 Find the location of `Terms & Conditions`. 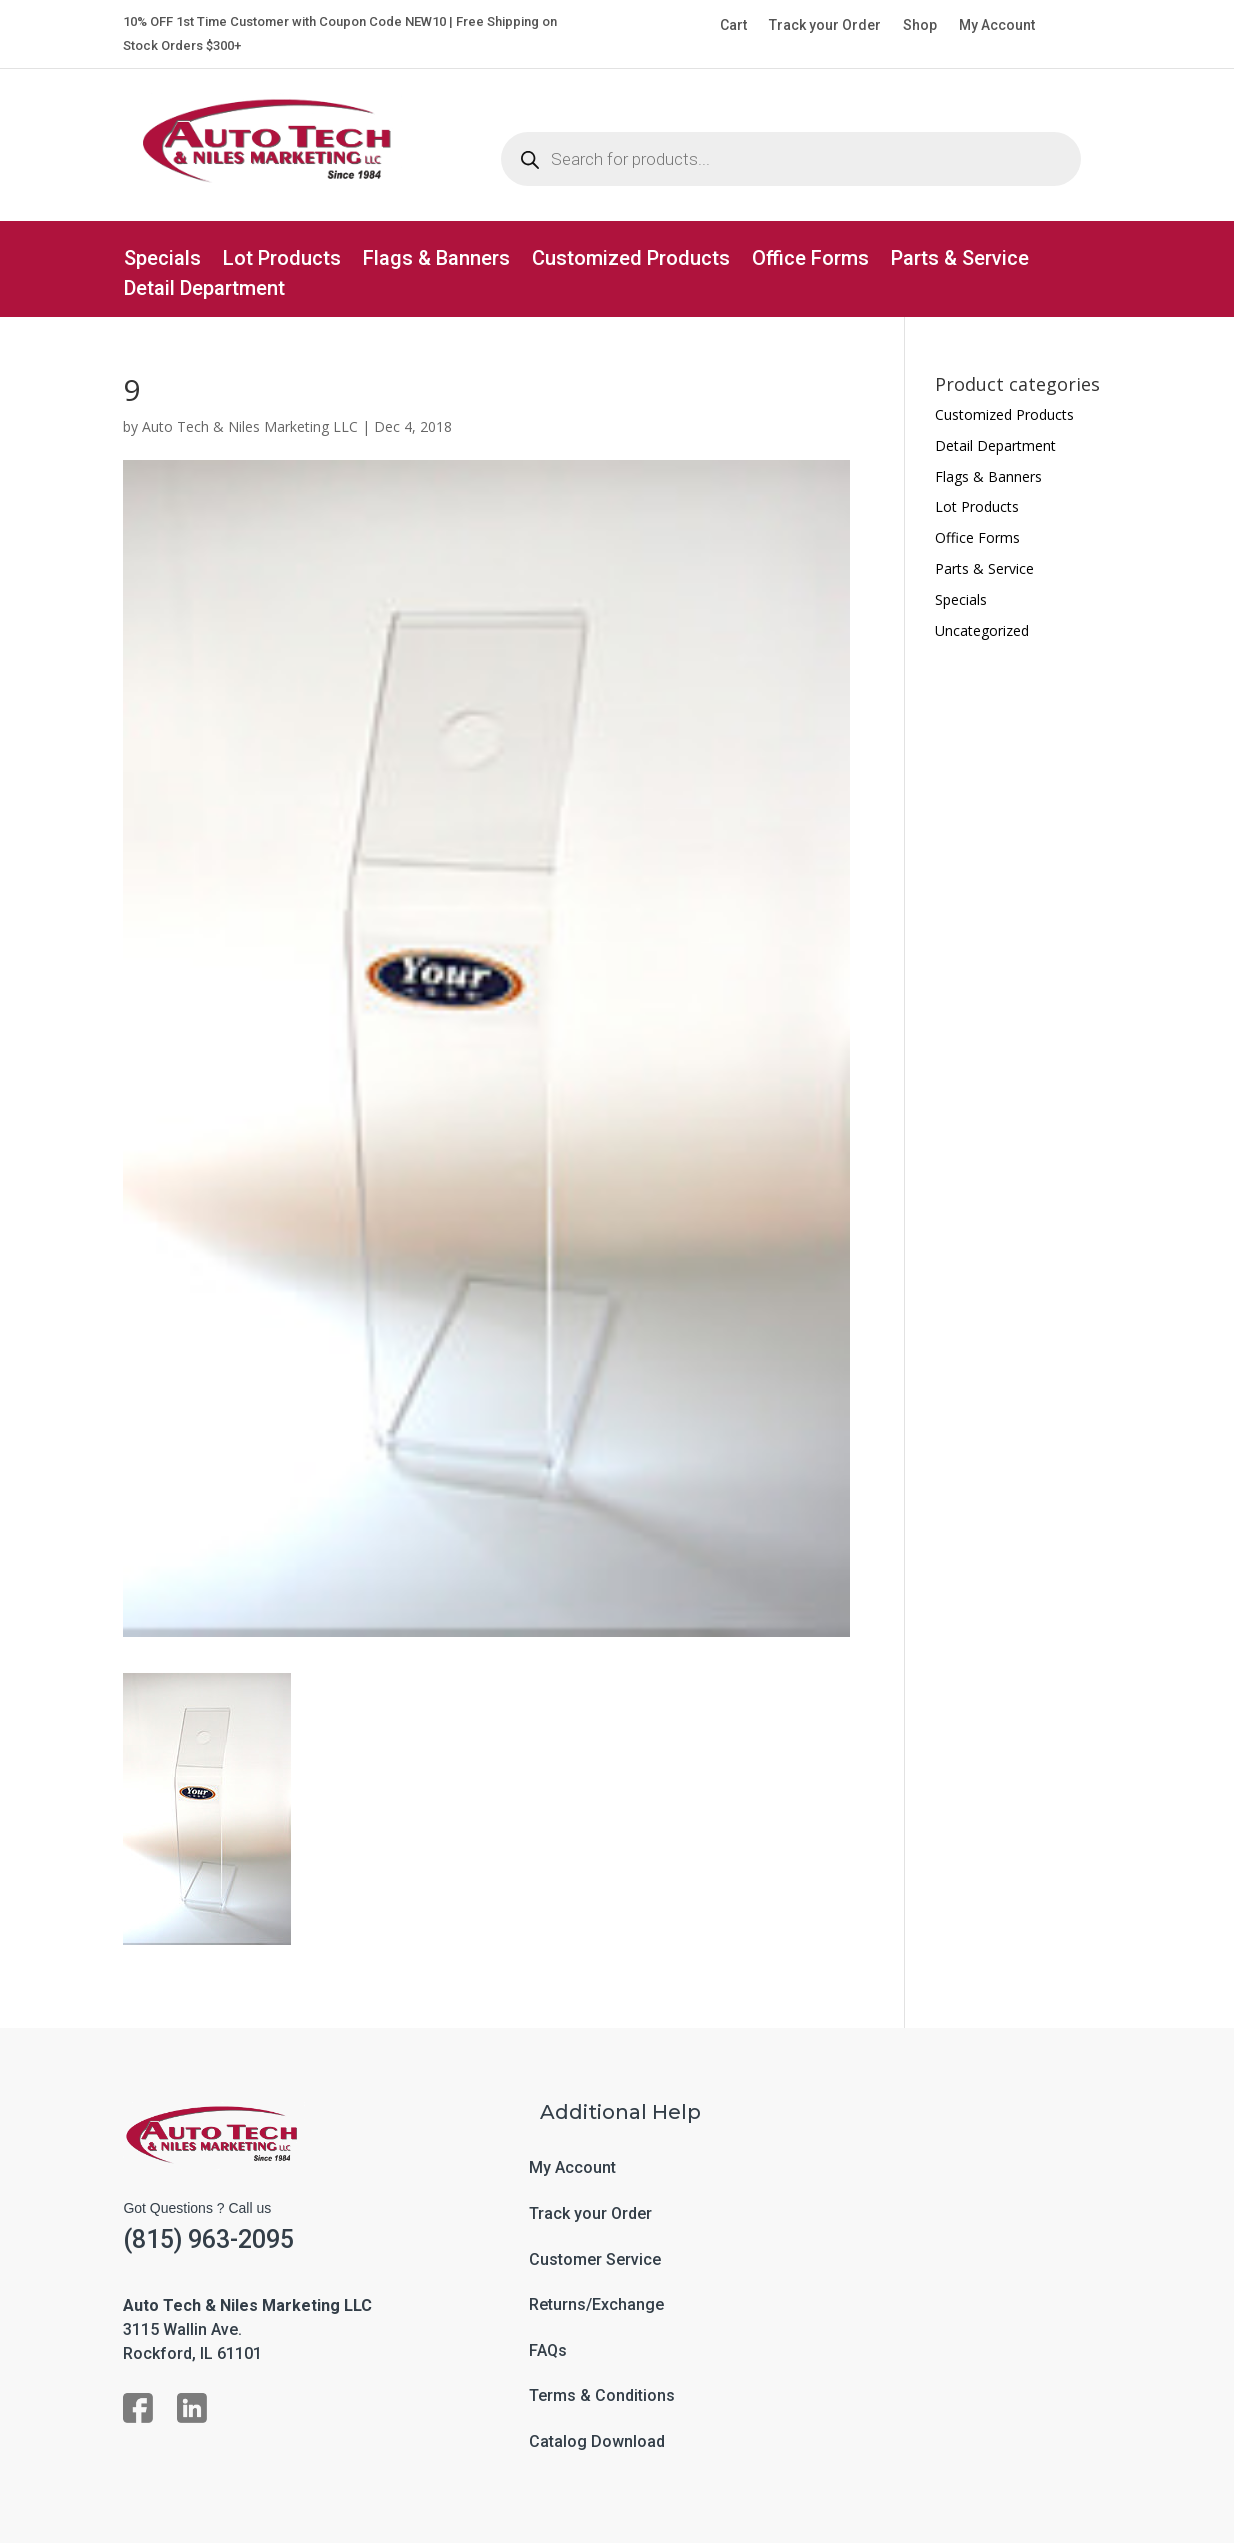

Terms & Conditions is located at coordinates (602, 2396).